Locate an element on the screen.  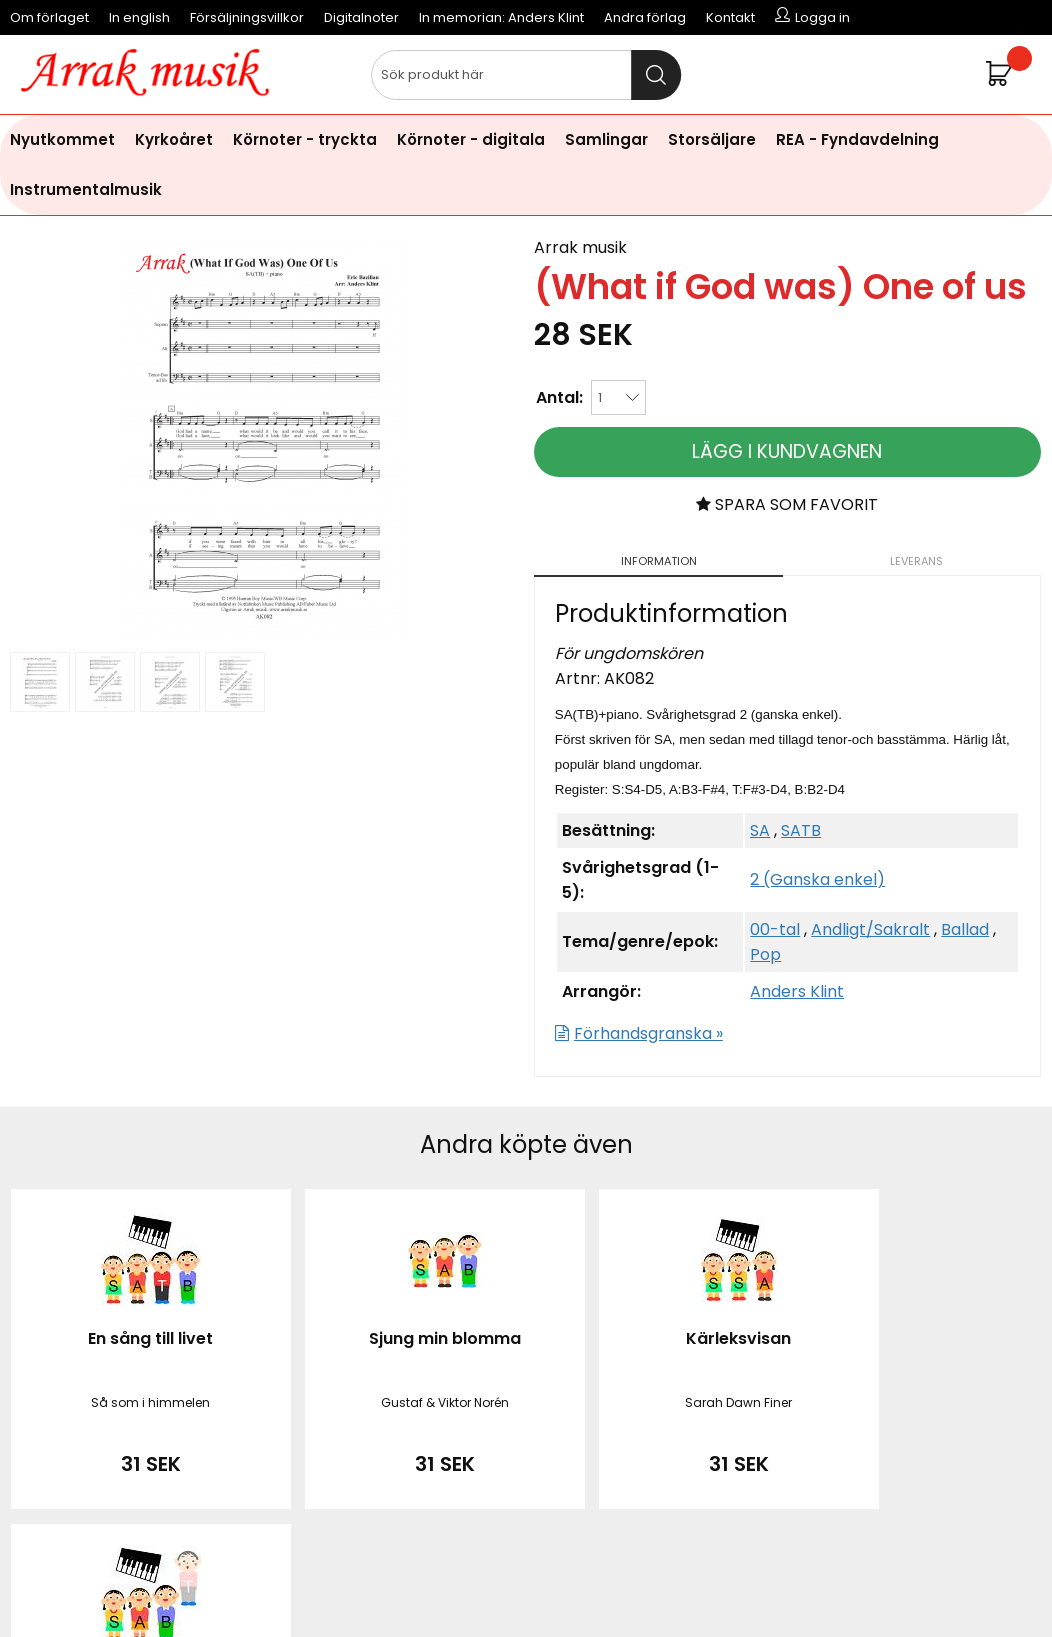
Körnoter - digitala is located at coordinates (471, 139).